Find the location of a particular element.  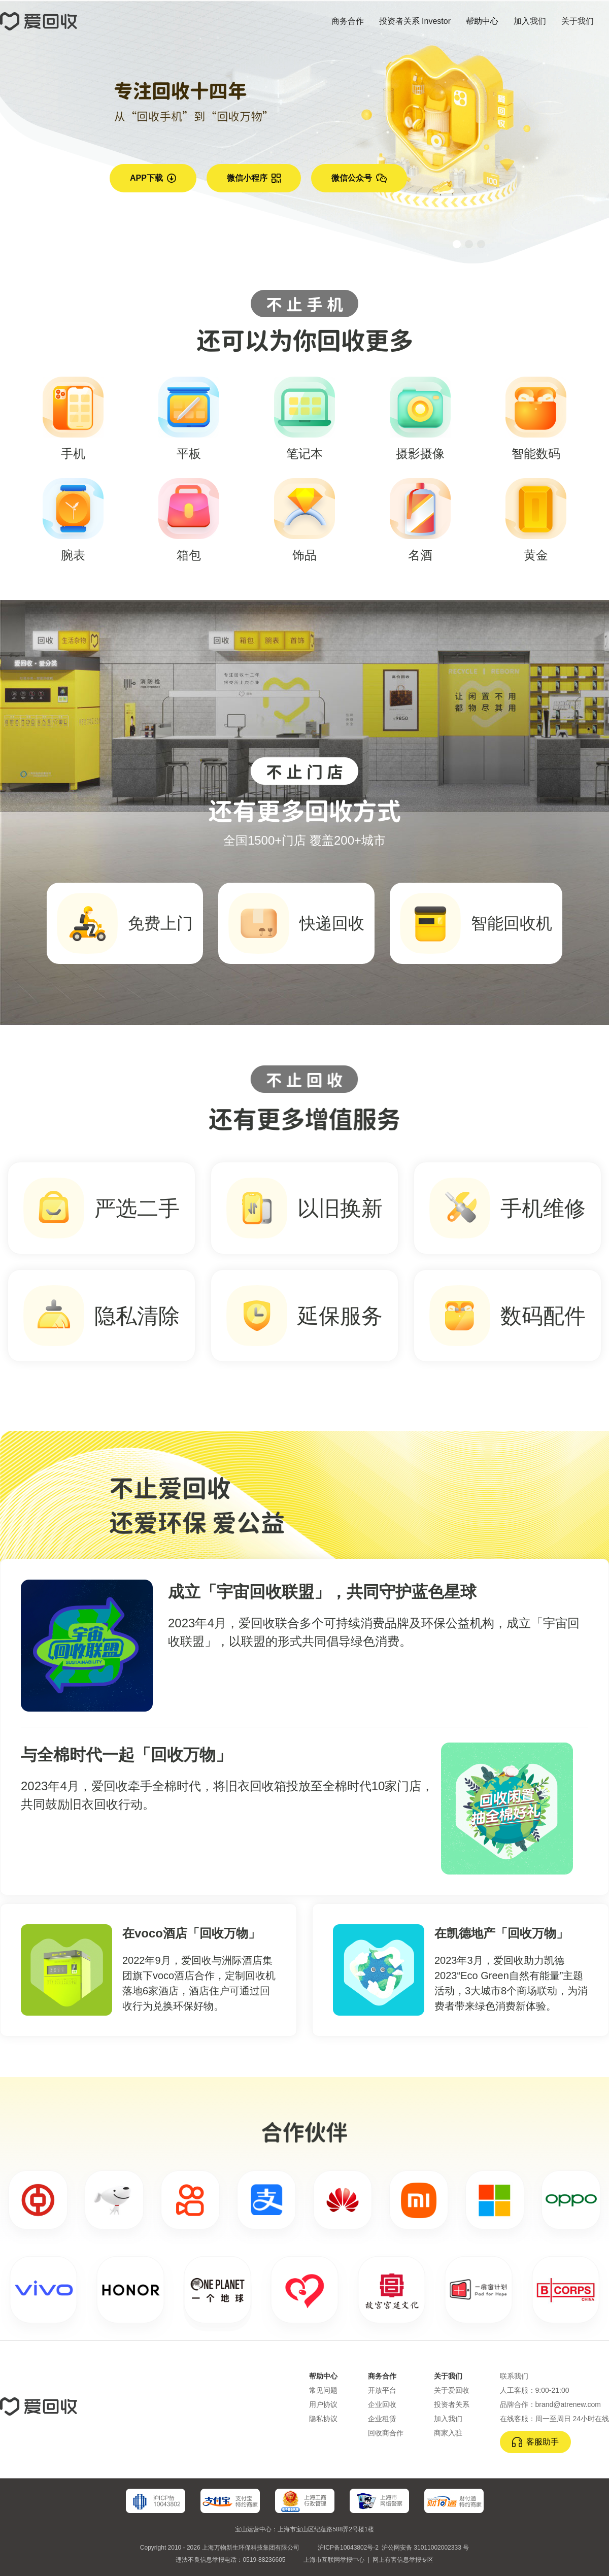

回收商合作 is located at coordinates (385, 2433).